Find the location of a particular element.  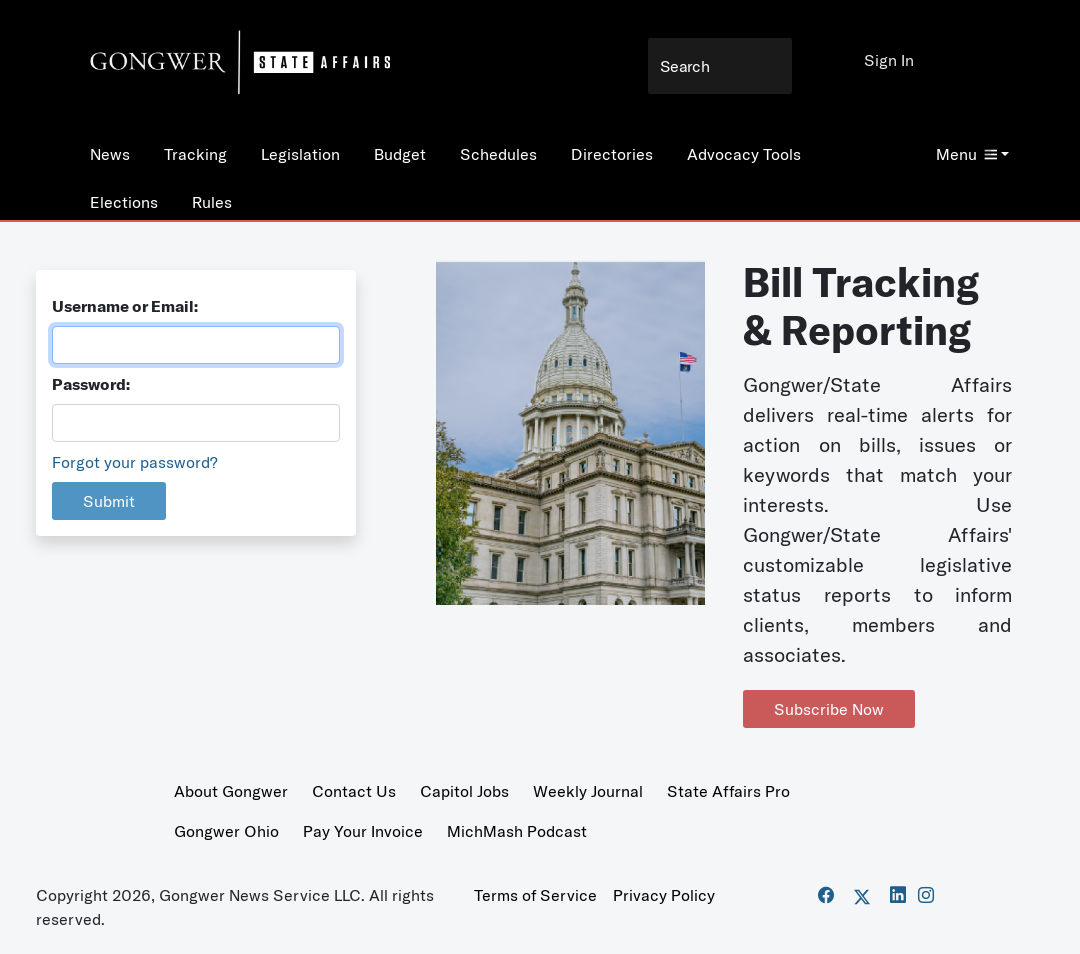

News is located at coordinates (110, 154).